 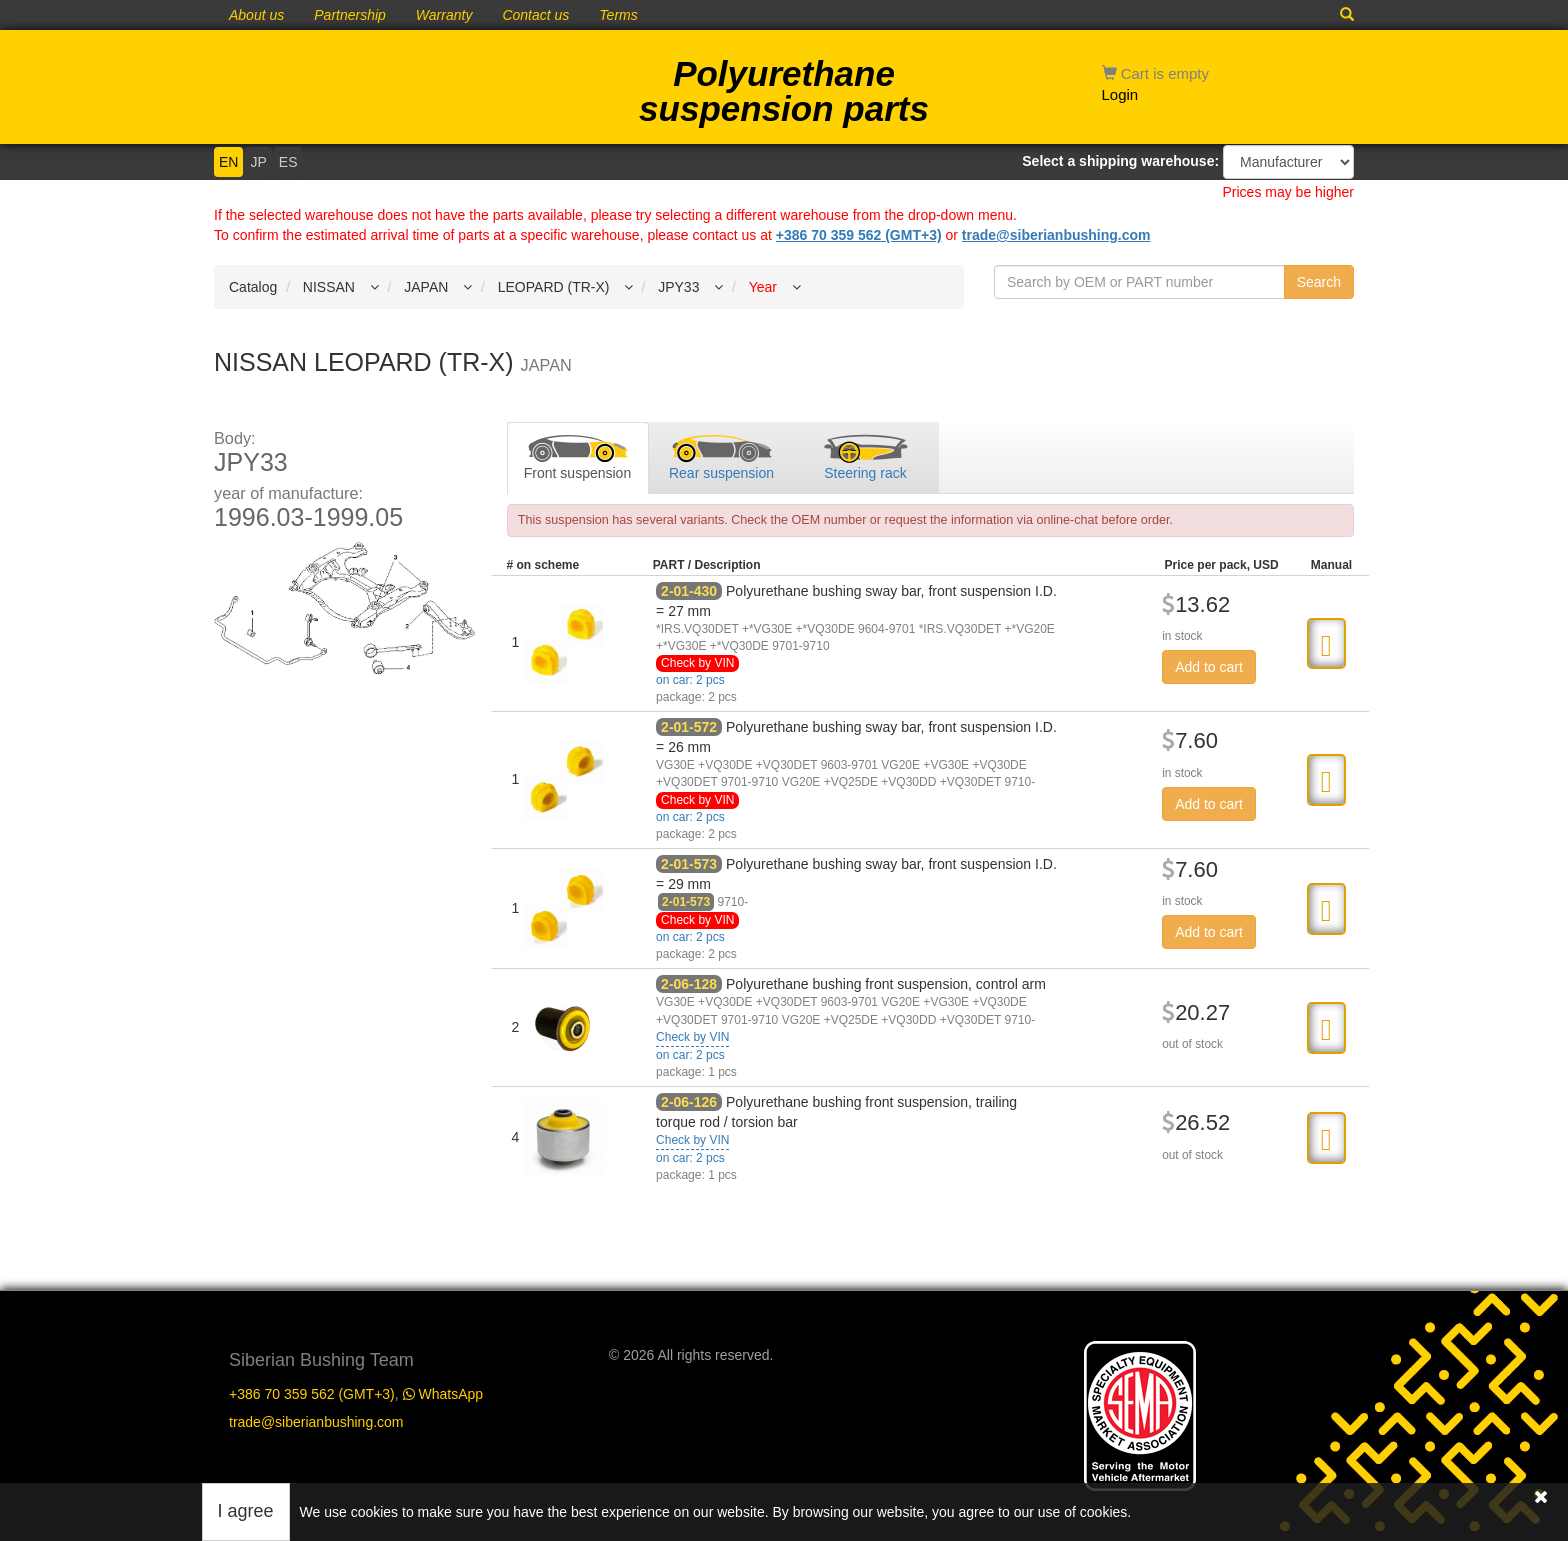 What do you see at coordinates (288, 162) in the screenshot?
I see `ES` at bounding box center [288, 162].